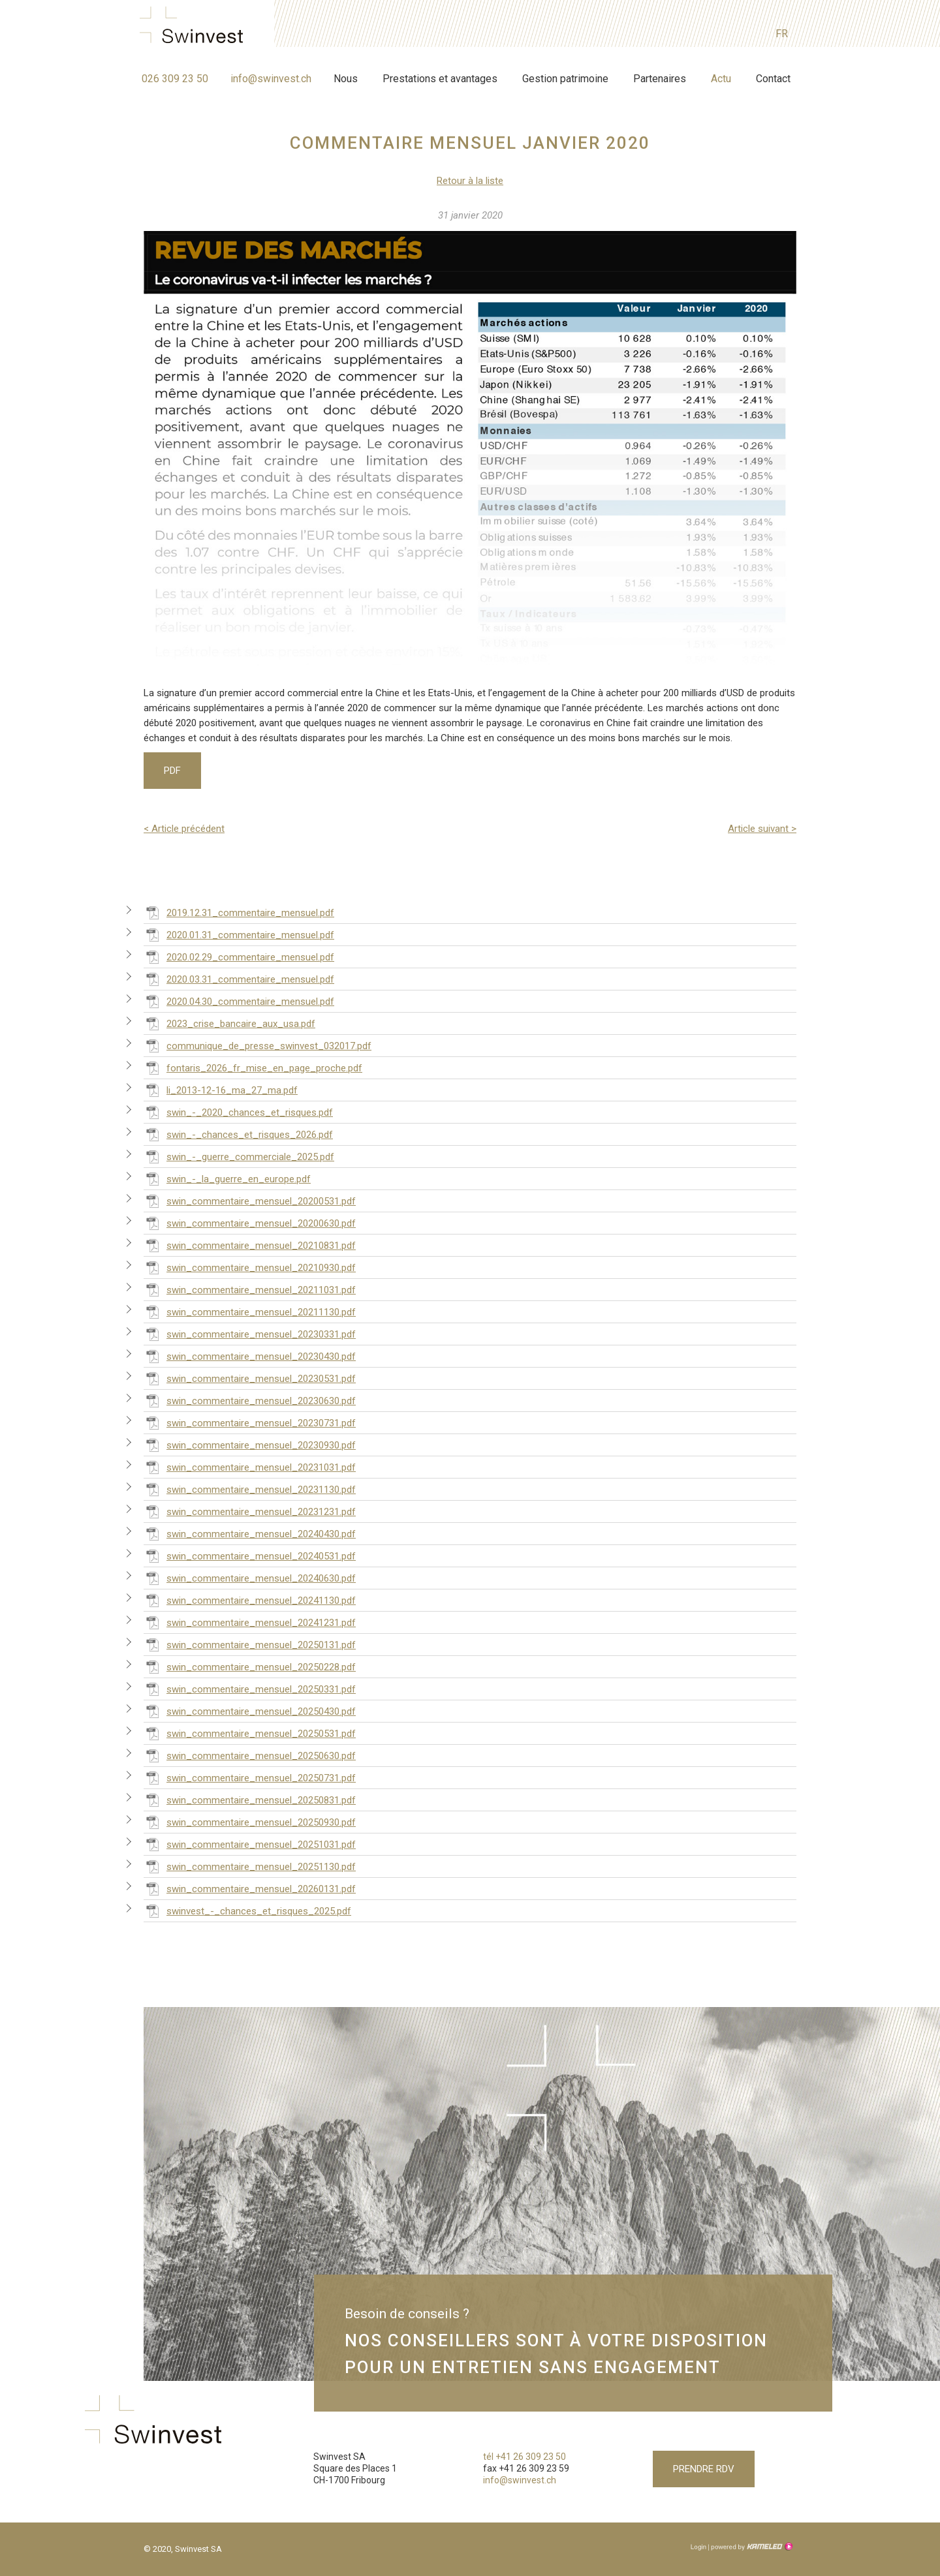  Describe the element at coordinates (239, 912) in the screenshot. I see `2019.12.31_commentaire_mensuel.pdf` at that location.